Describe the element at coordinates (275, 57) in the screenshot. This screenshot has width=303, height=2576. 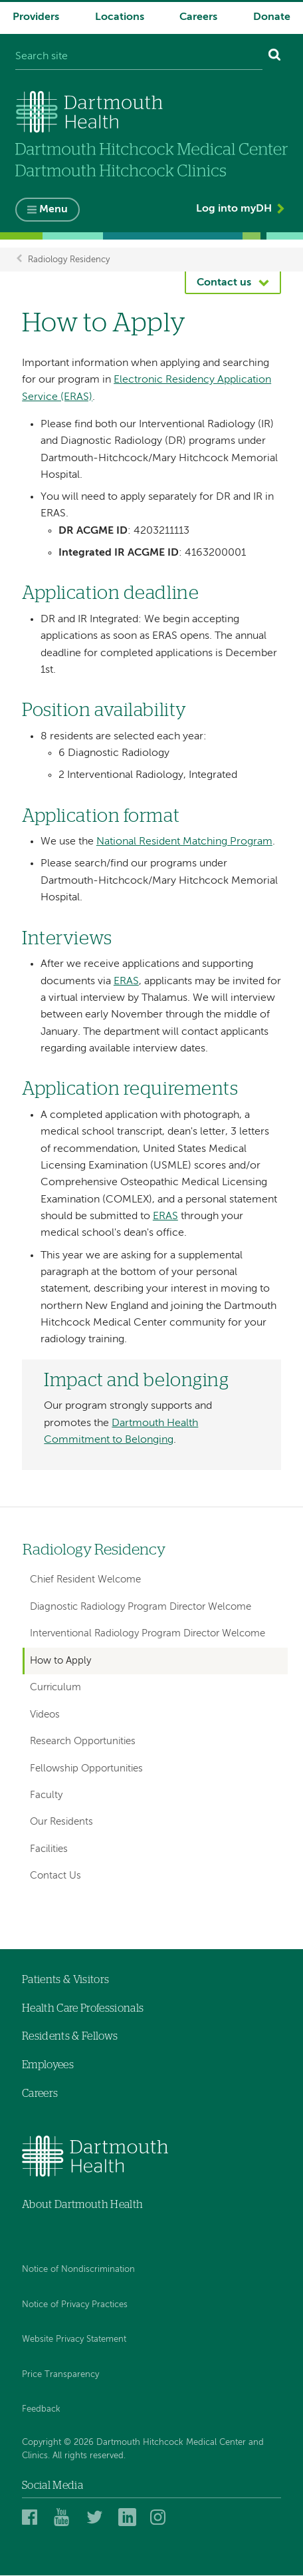
I see `[Search]` at that location.